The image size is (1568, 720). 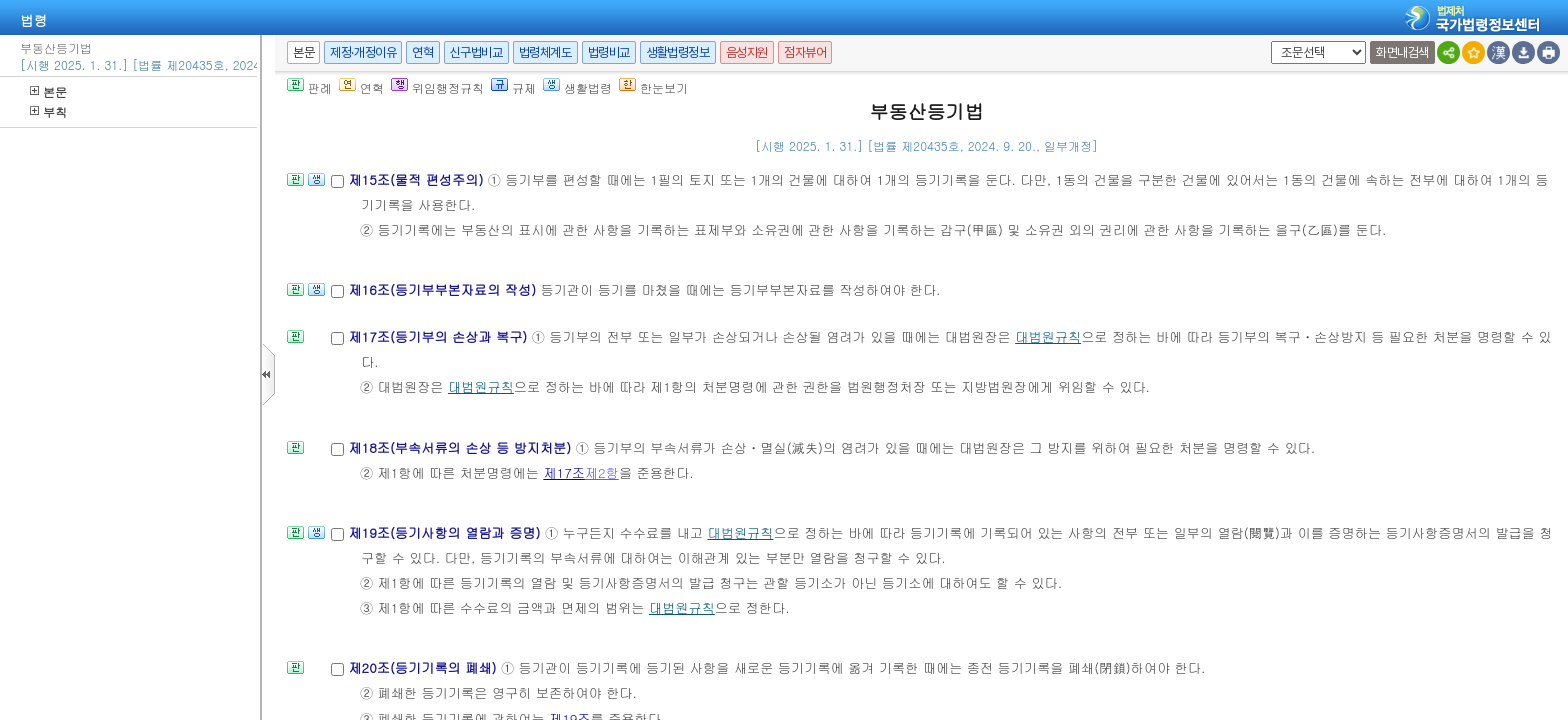 What do you see at coordinates (309, 87) in the screenshot?
I see `판례` at bounding box center [309, 87].